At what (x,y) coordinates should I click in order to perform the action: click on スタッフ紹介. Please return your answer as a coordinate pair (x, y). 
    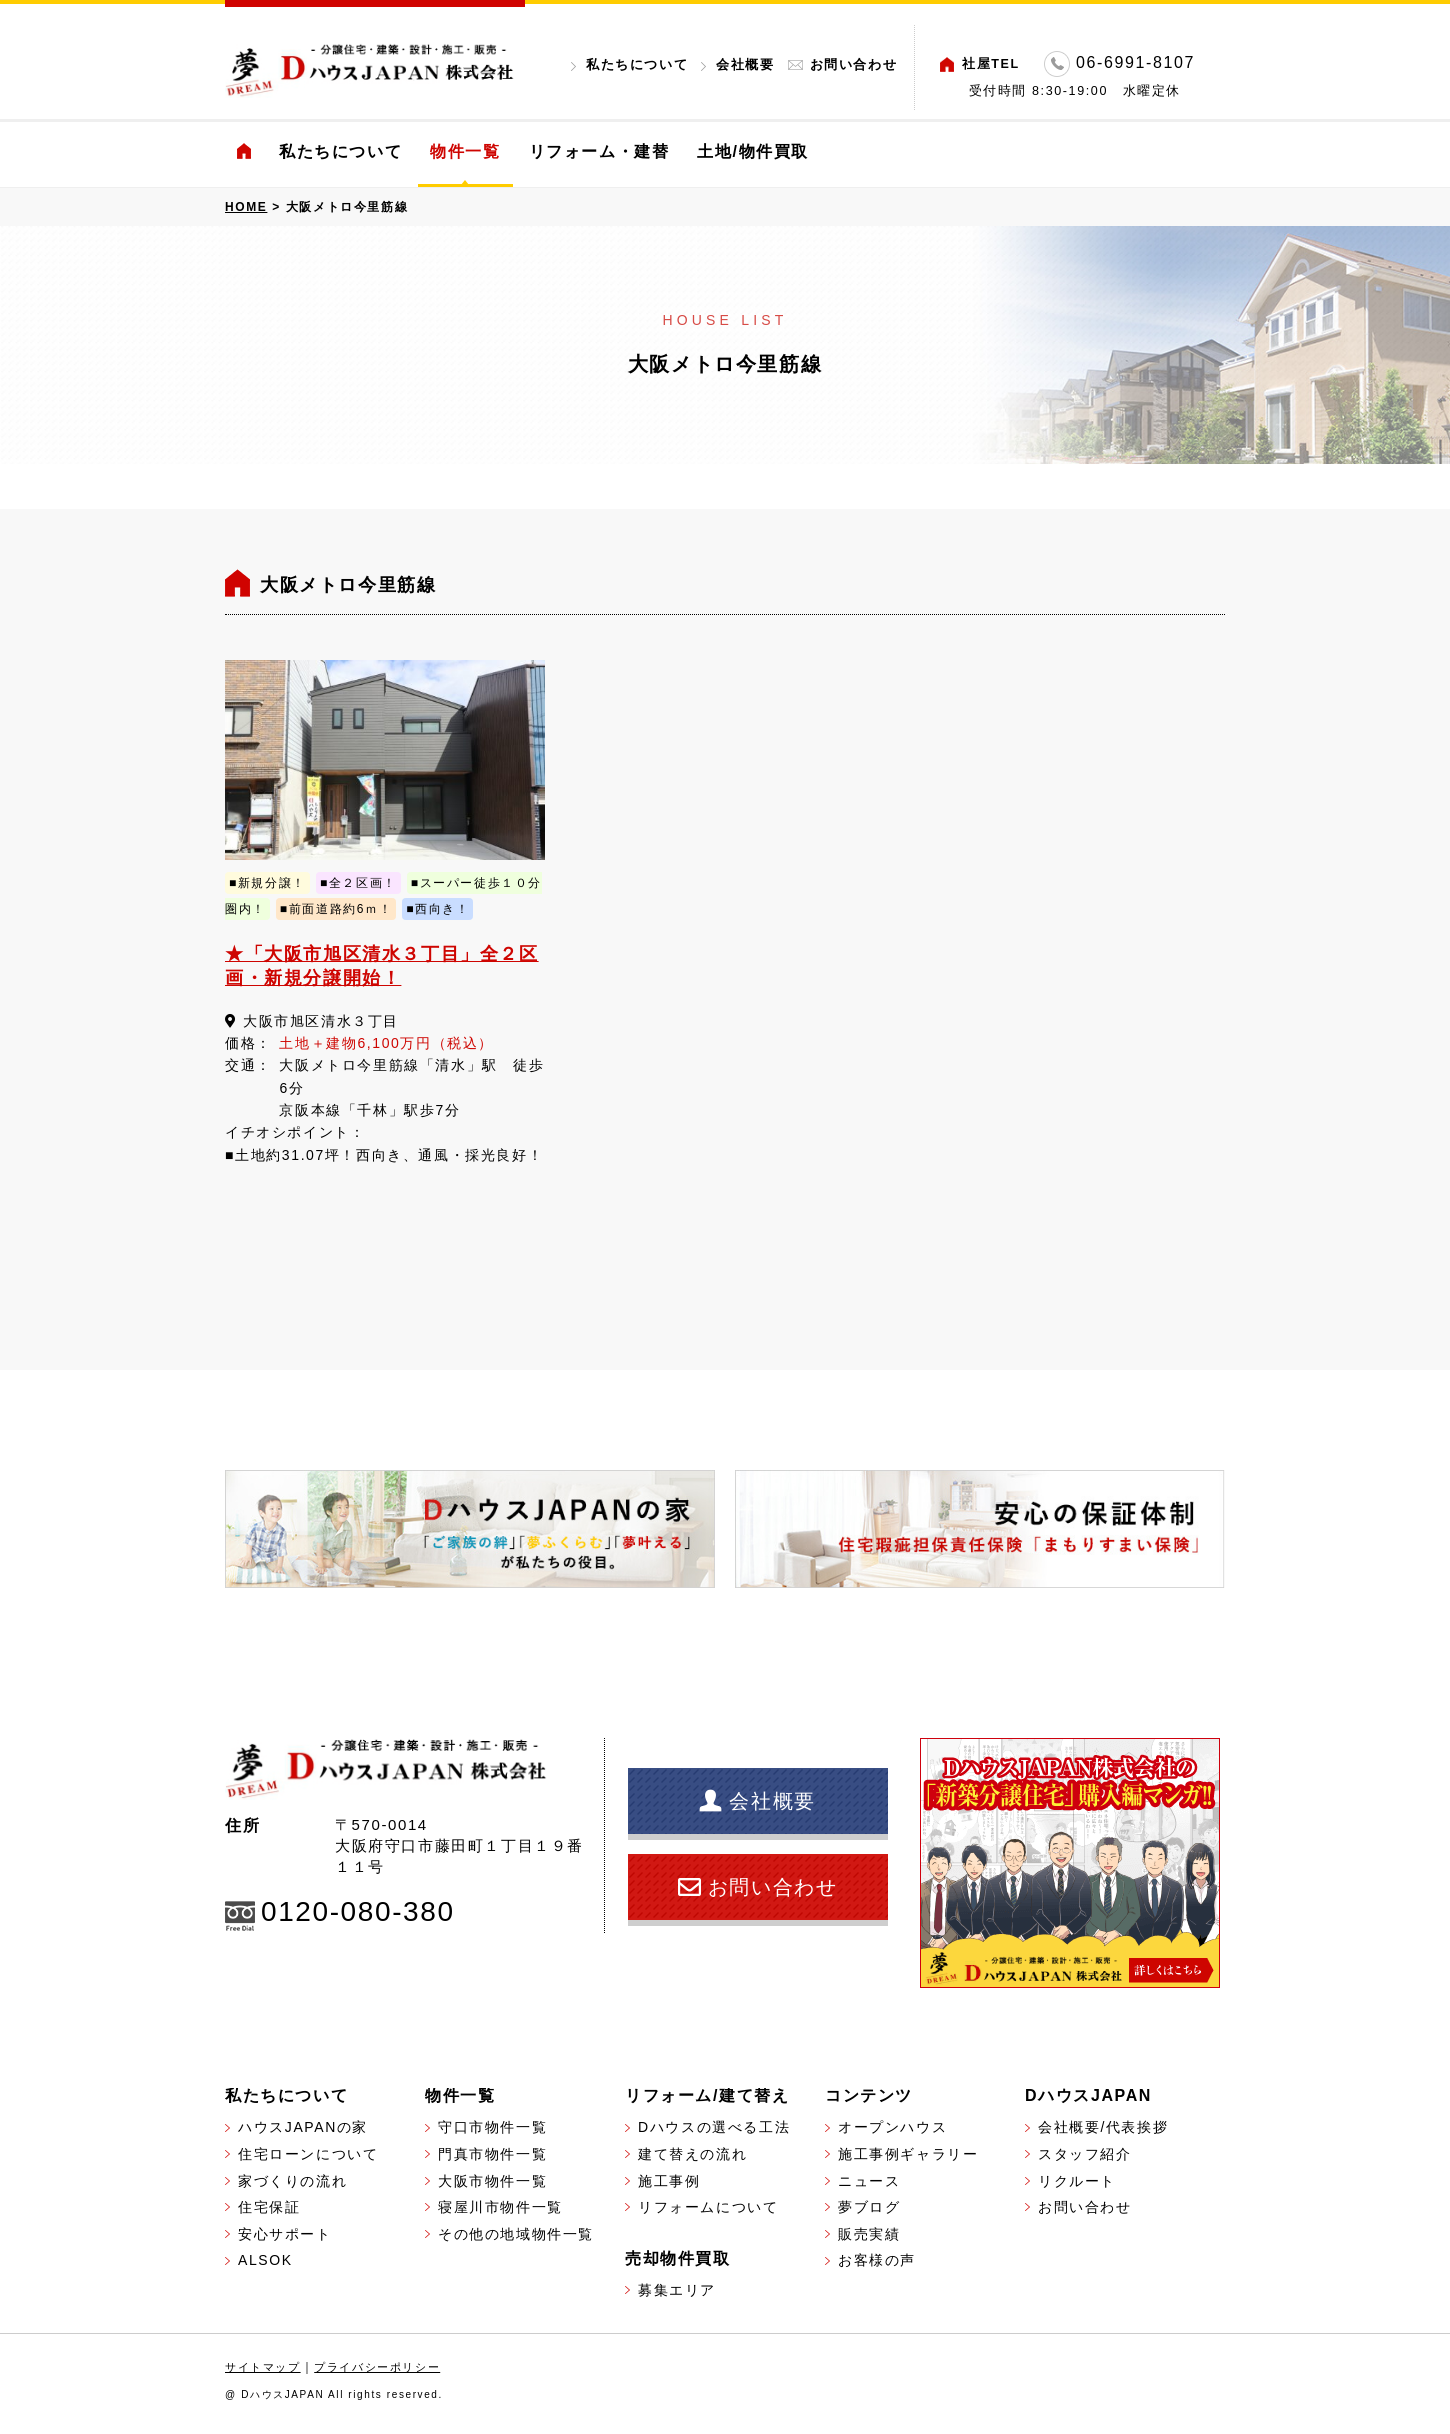
    Looking at the image, I should click on (1085, 2154).